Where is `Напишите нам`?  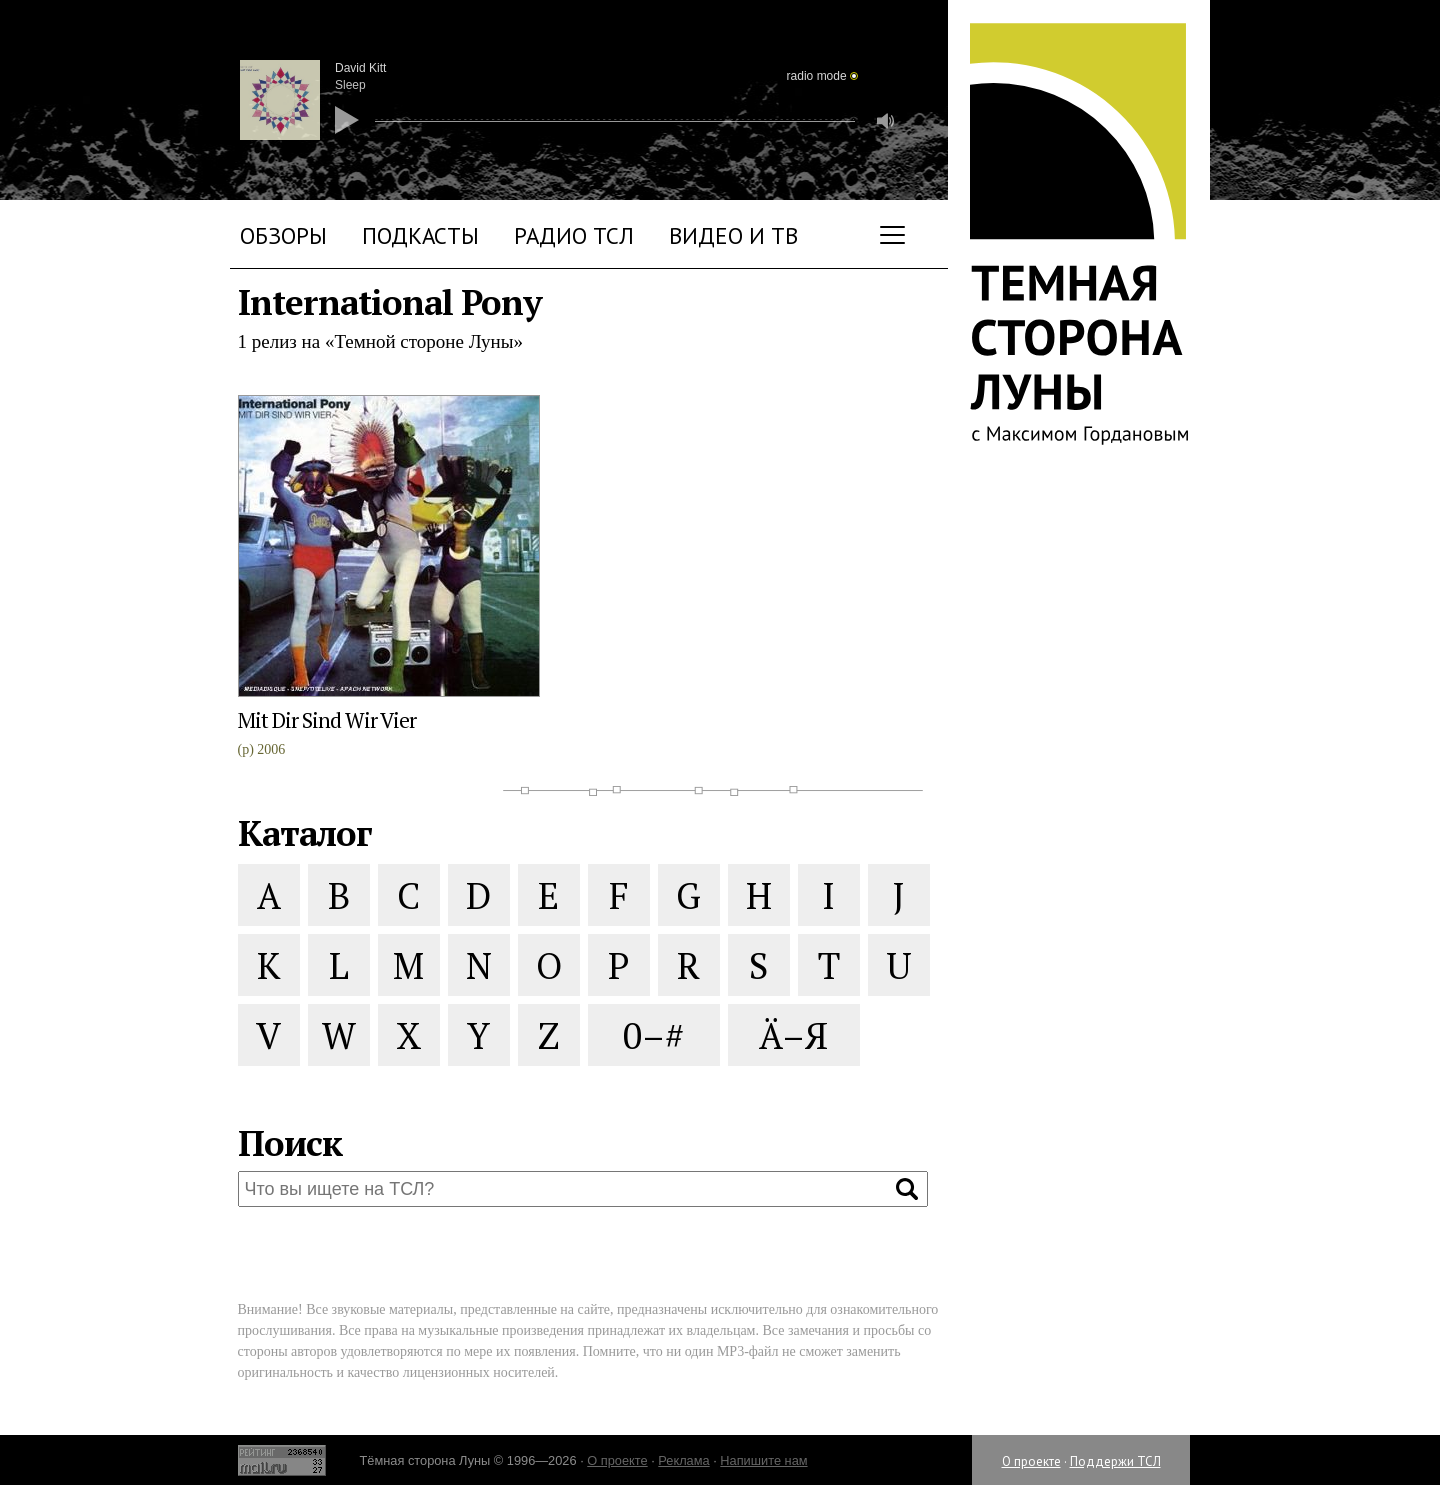
Напишите нам is located at coordinates (763, 1460).